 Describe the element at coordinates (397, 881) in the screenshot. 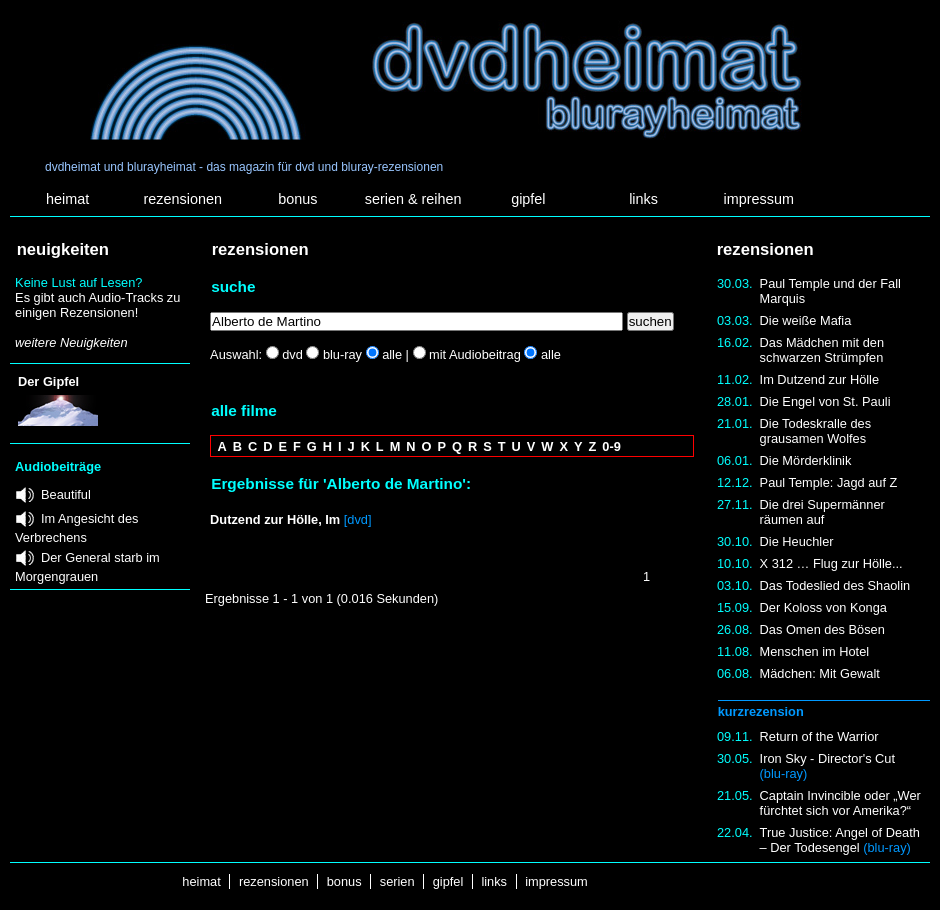

I see `serien` at that location.